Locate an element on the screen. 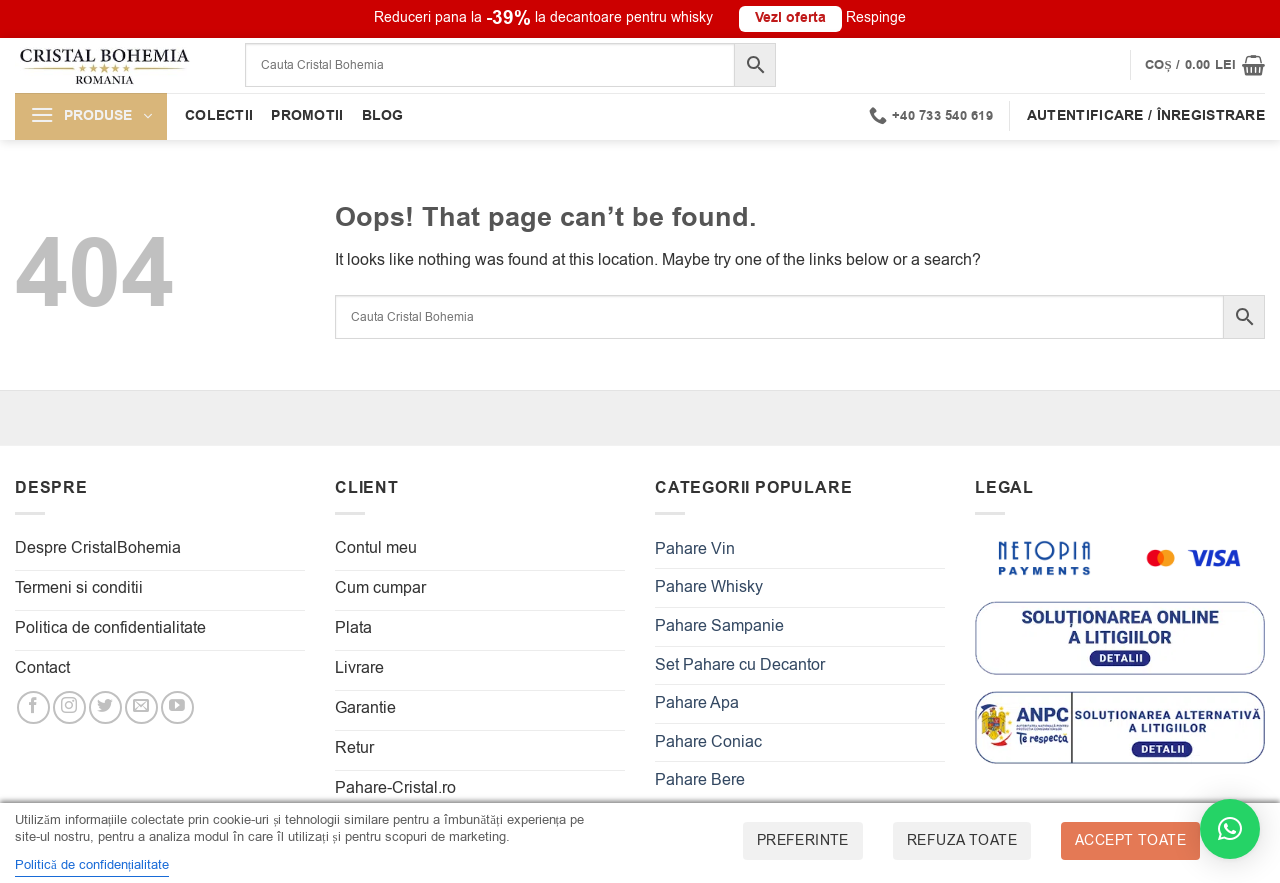 This screenshot has width=1280, height=883. Pahare Whisky is located at coordinates (709, 587).